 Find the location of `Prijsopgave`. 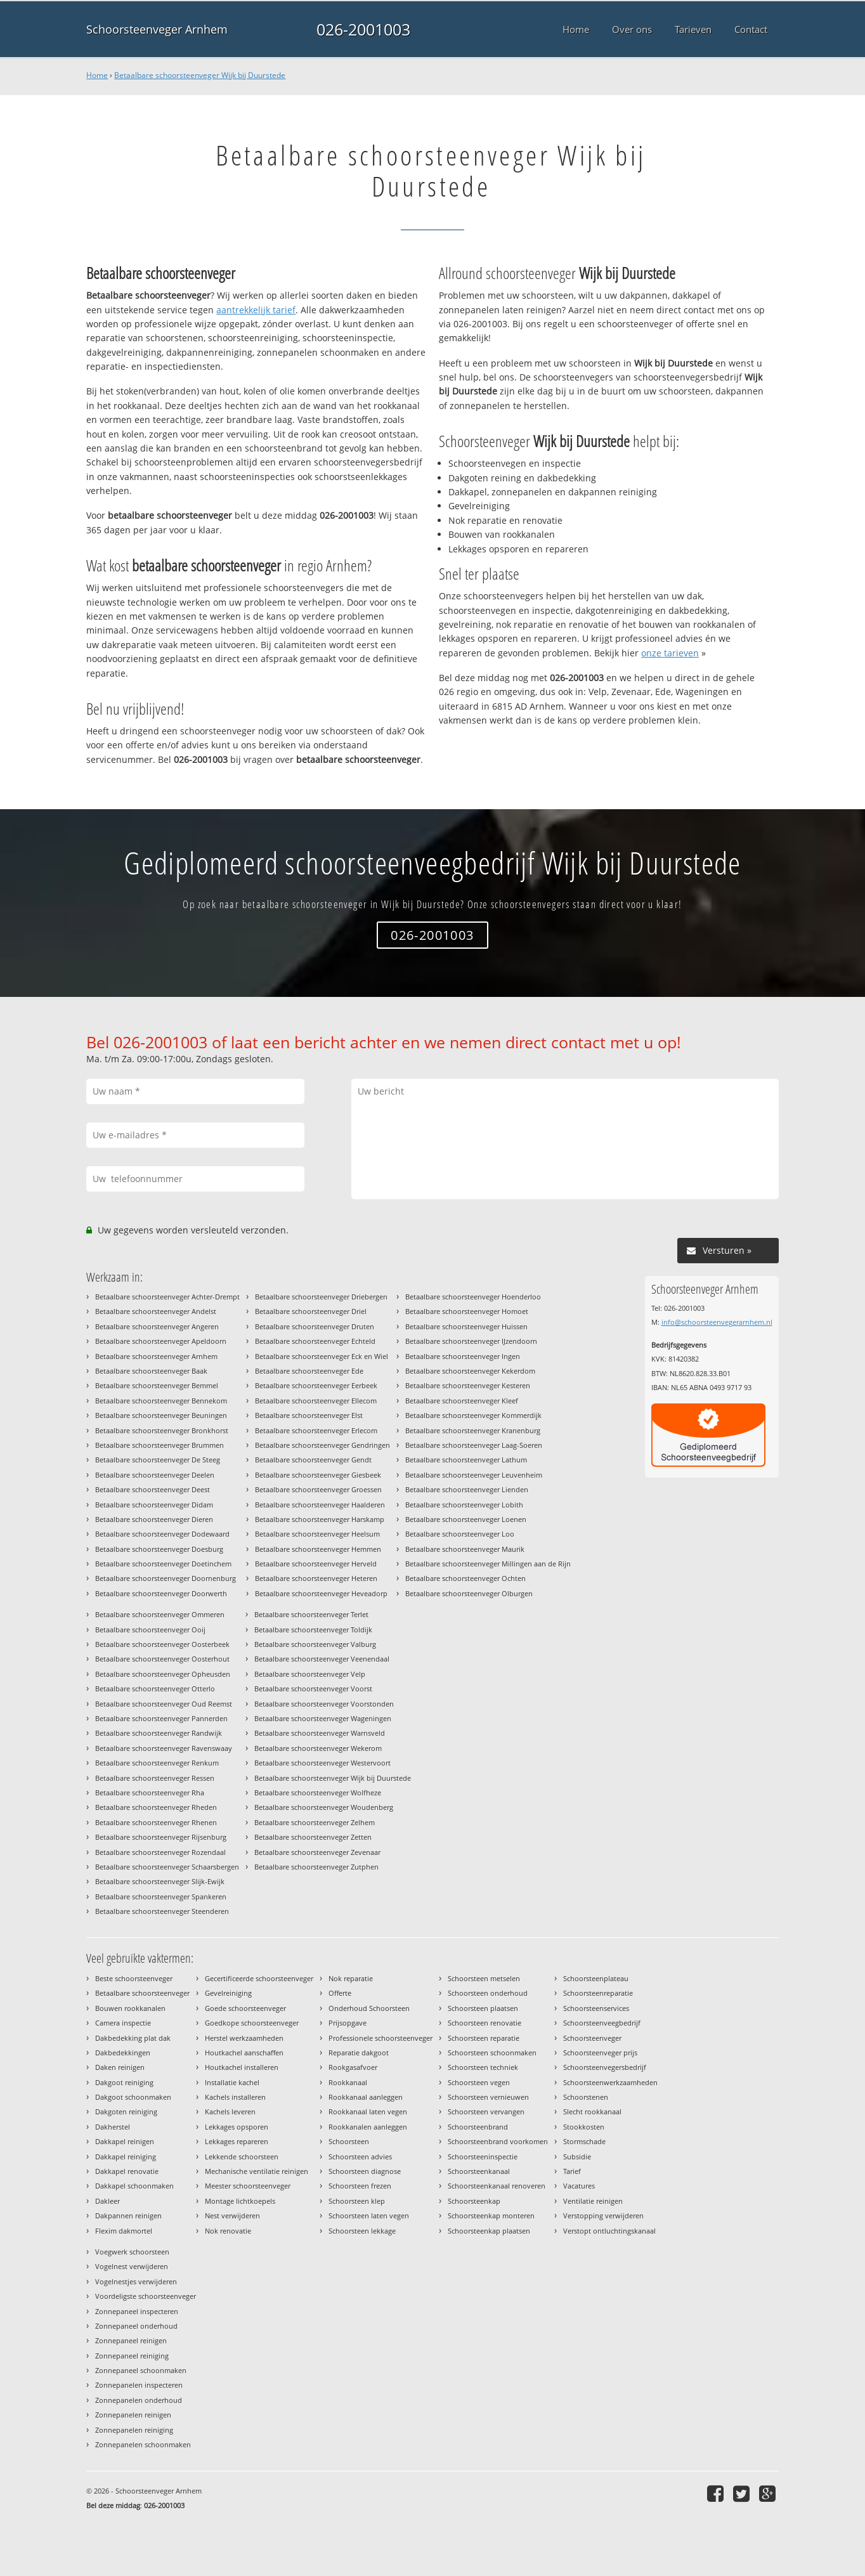

Prijsopgave is located at coordinates (347, 2022).